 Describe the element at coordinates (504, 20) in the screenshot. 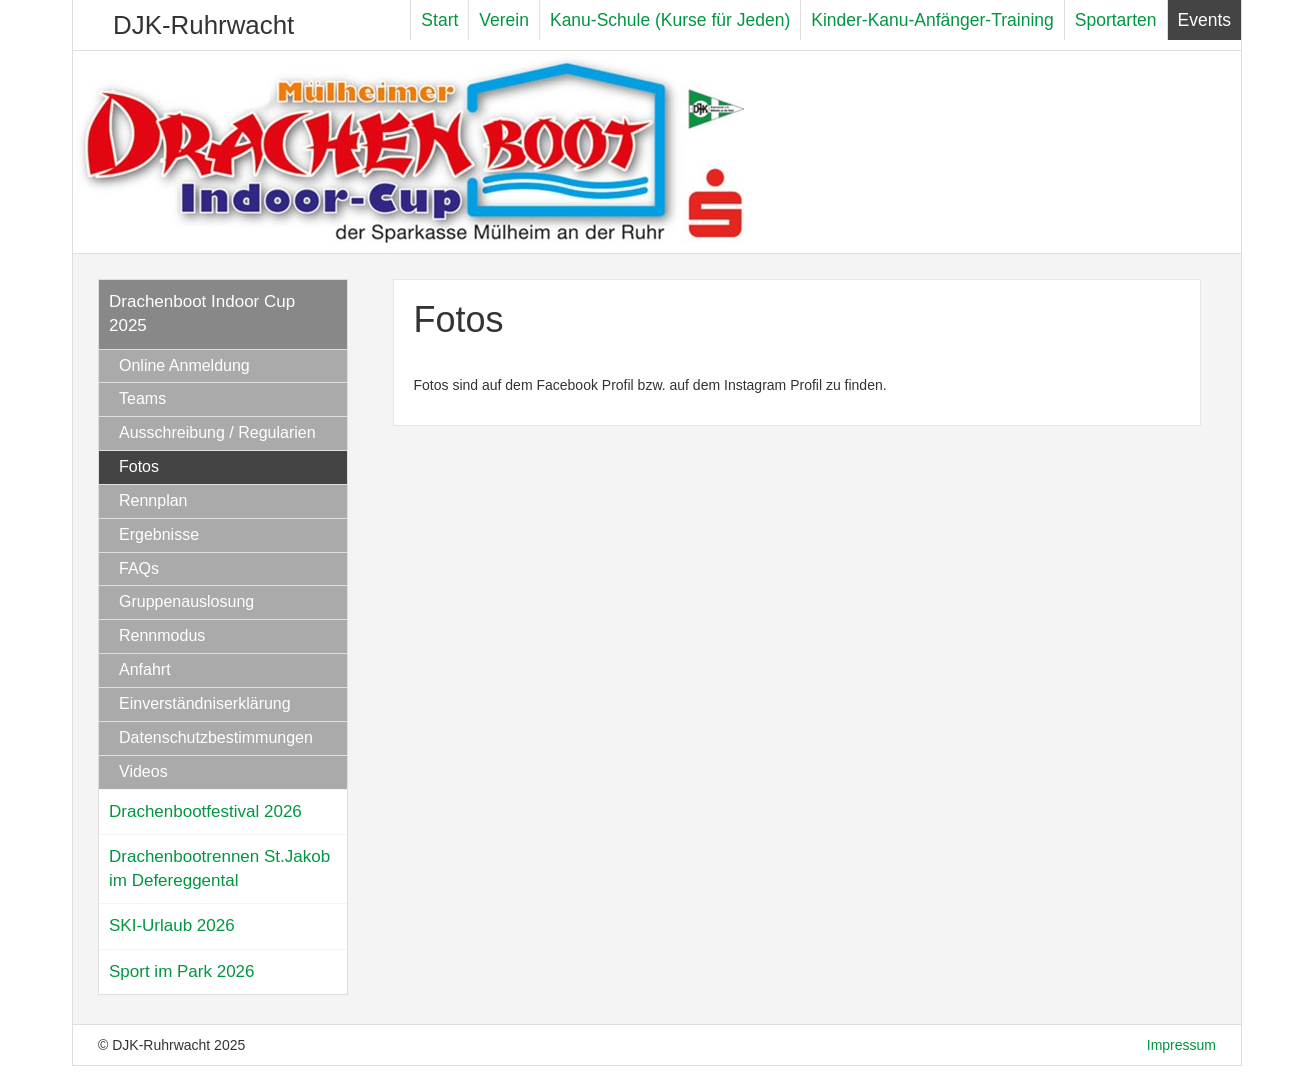

I see `Verein` at that location.